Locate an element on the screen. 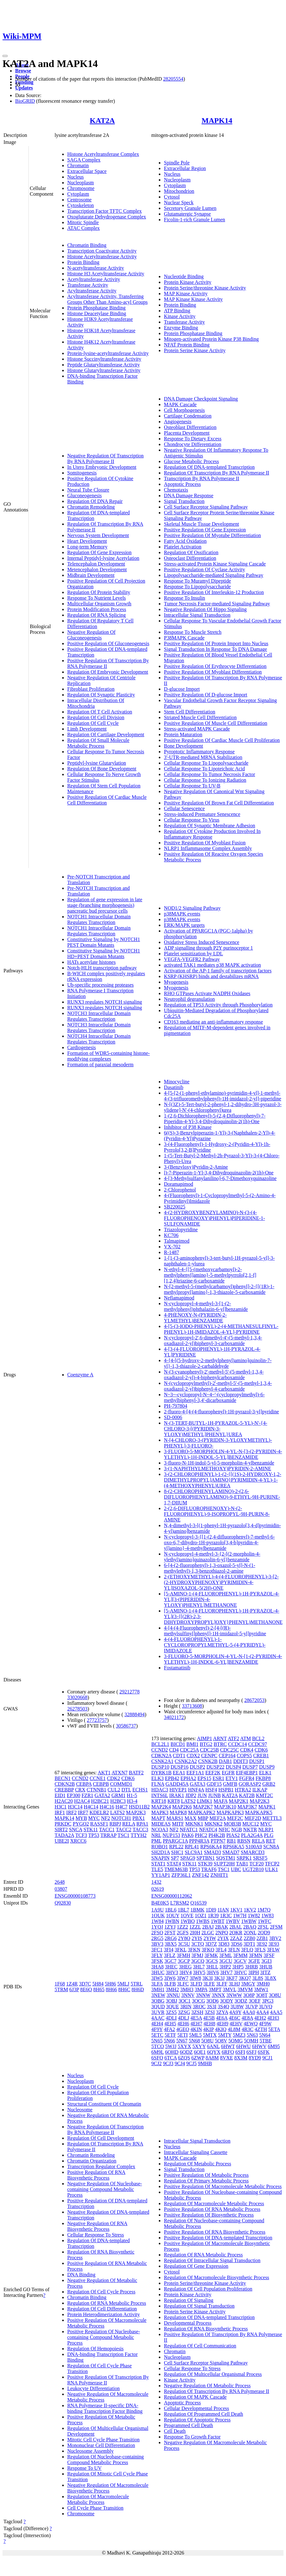  NF2 is located at coordinates (105, 1818).